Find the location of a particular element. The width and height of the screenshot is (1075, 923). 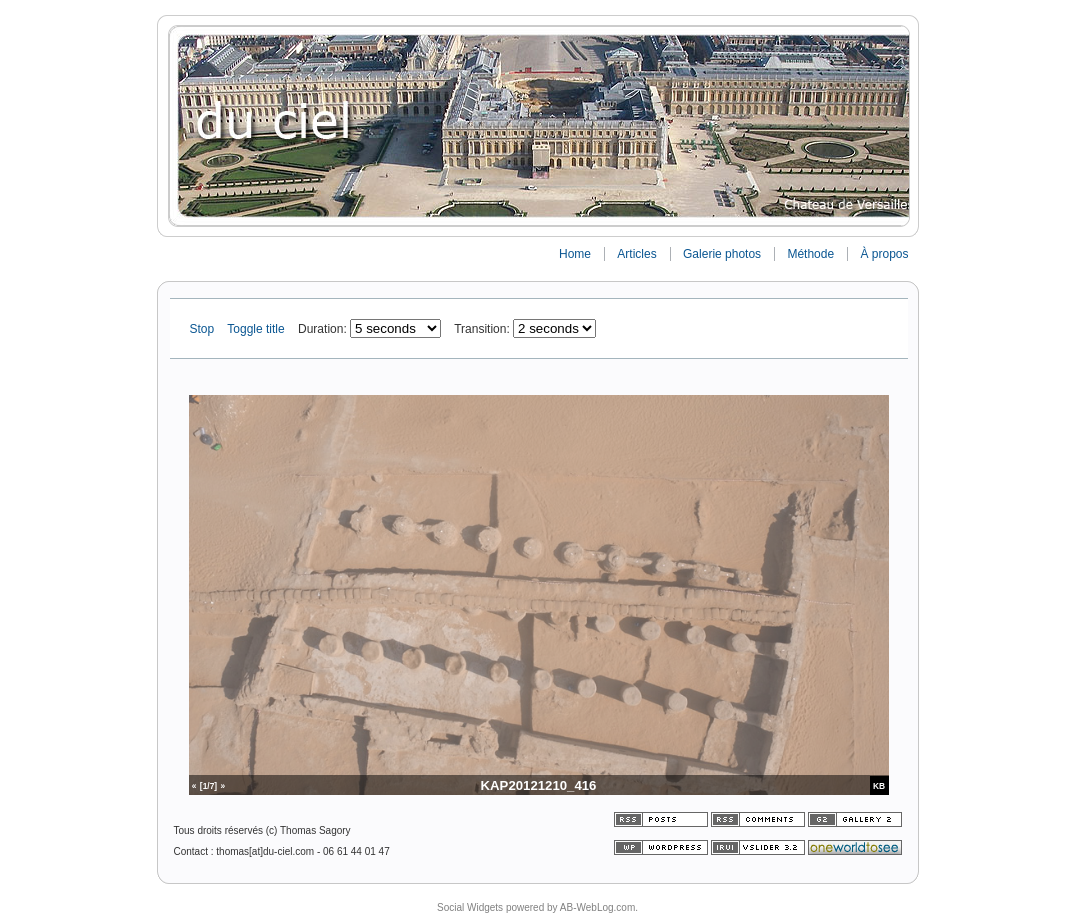

Social Widgets is located at coordinates (470, 907).